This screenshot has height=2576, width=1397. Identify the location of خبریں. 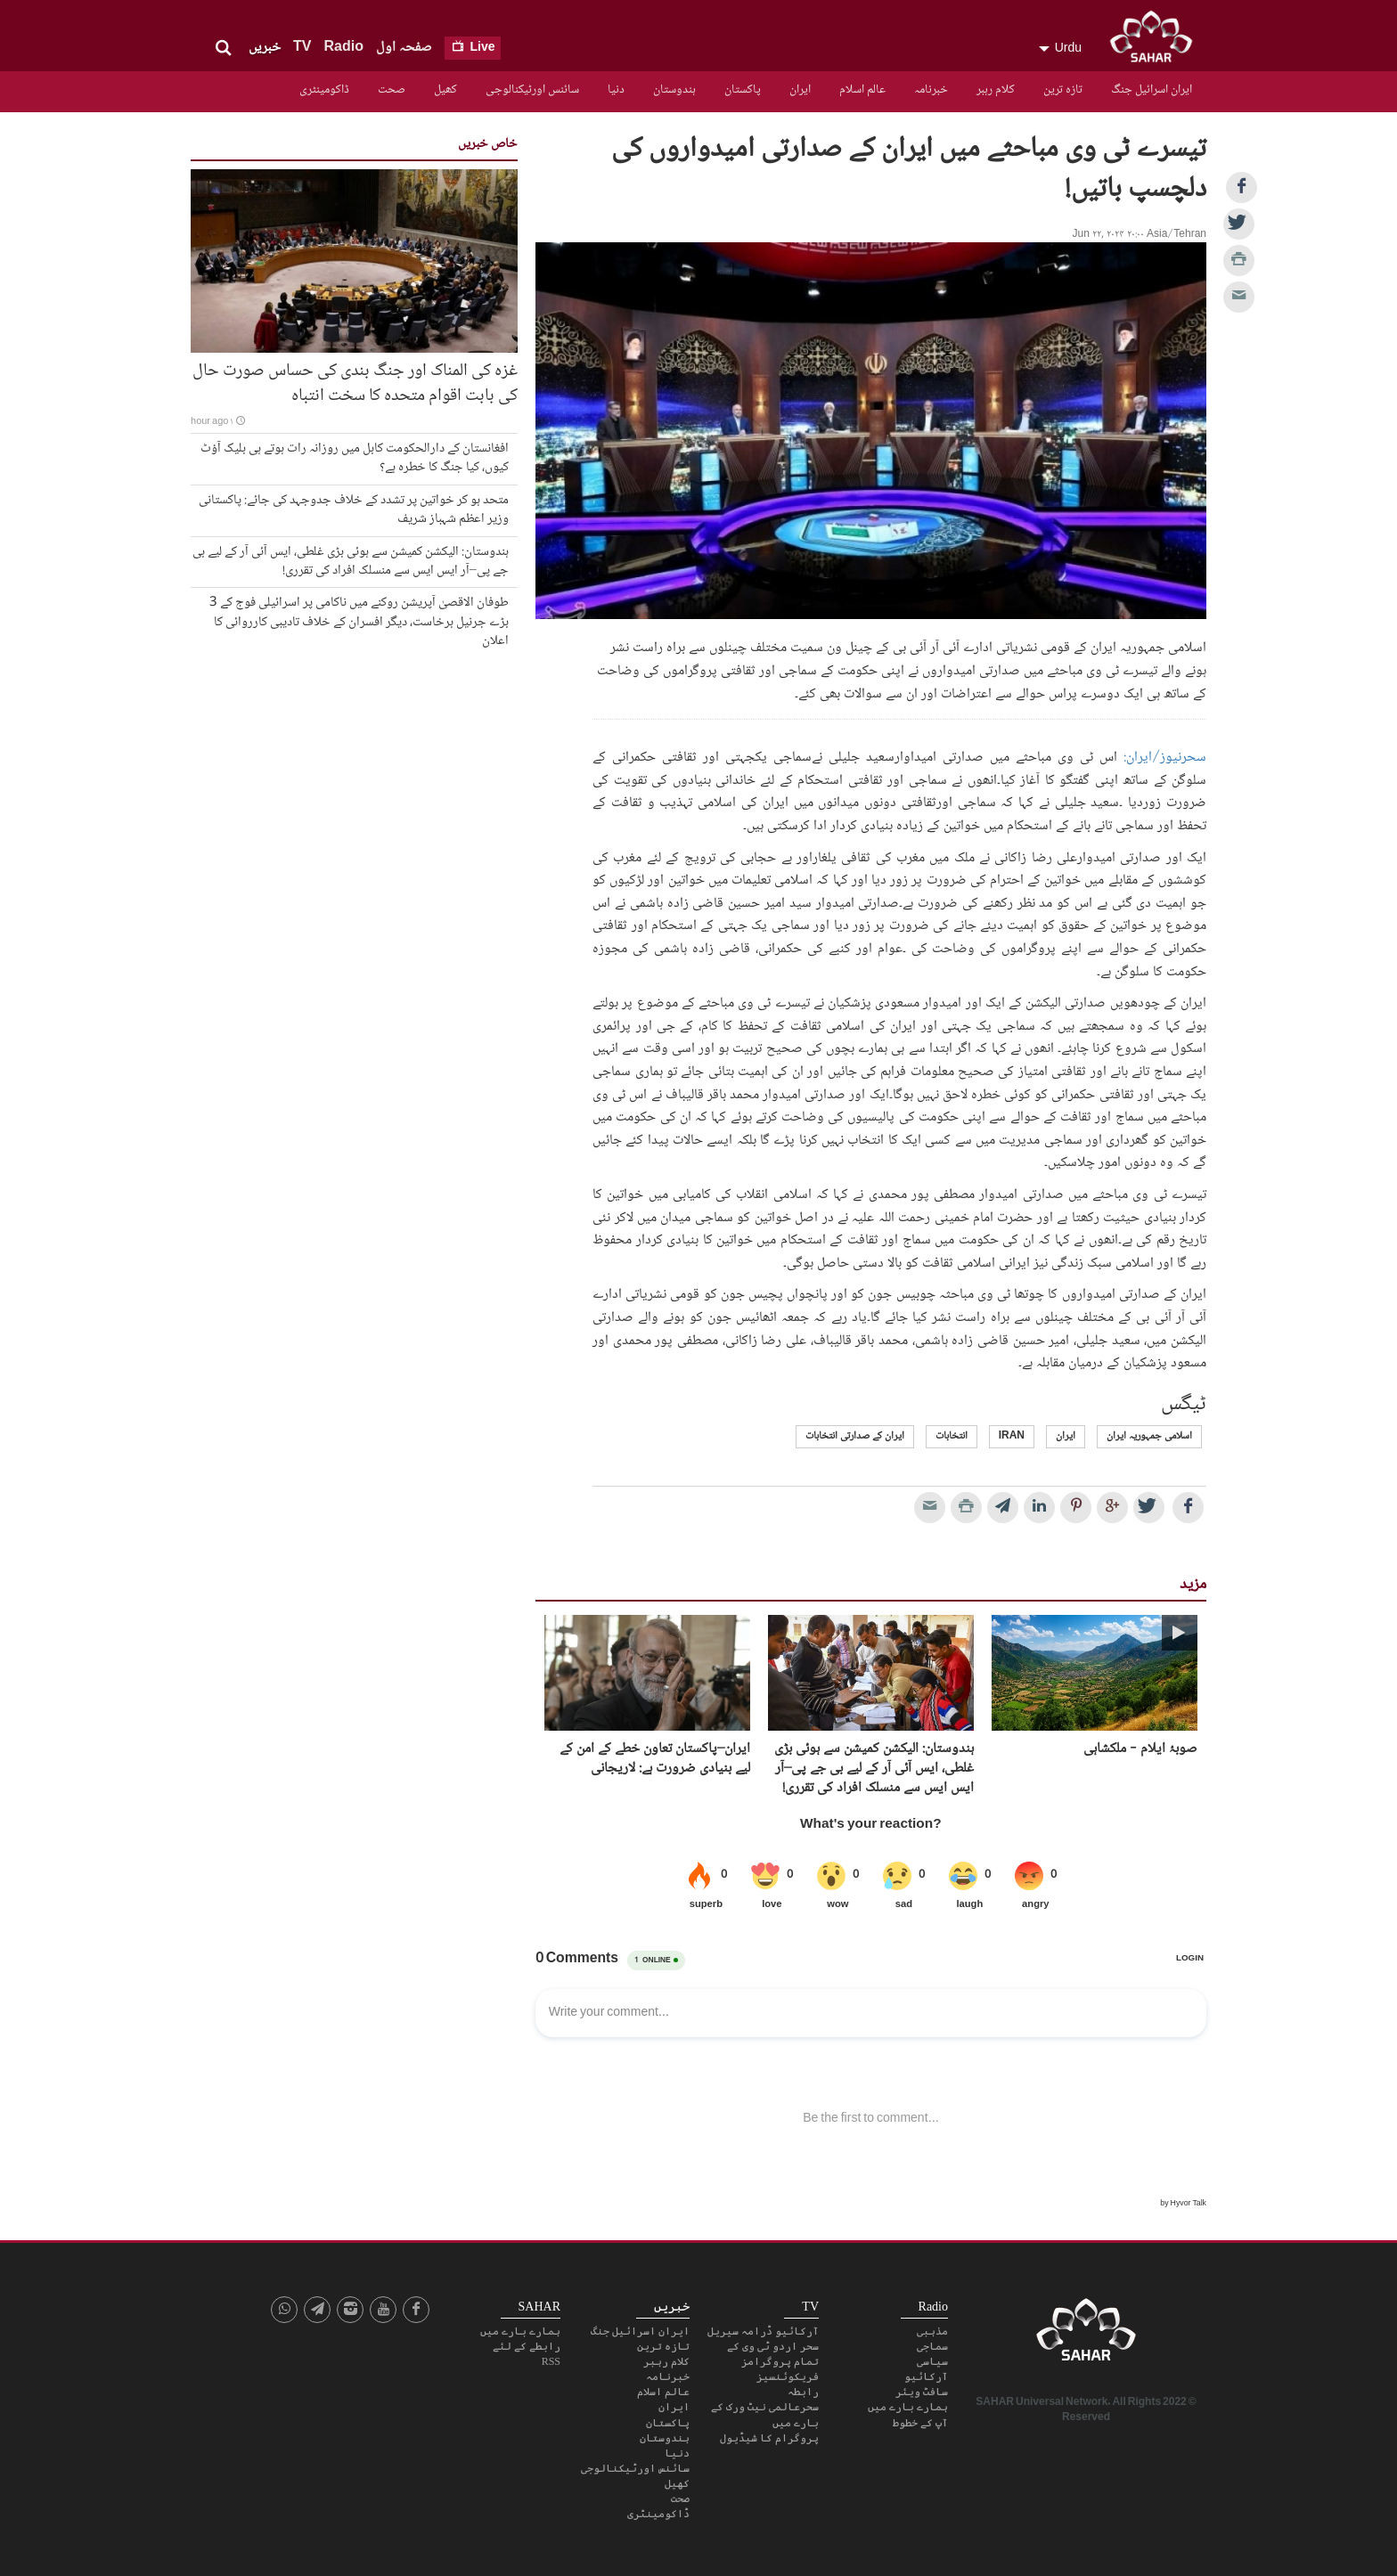
(265, 48).